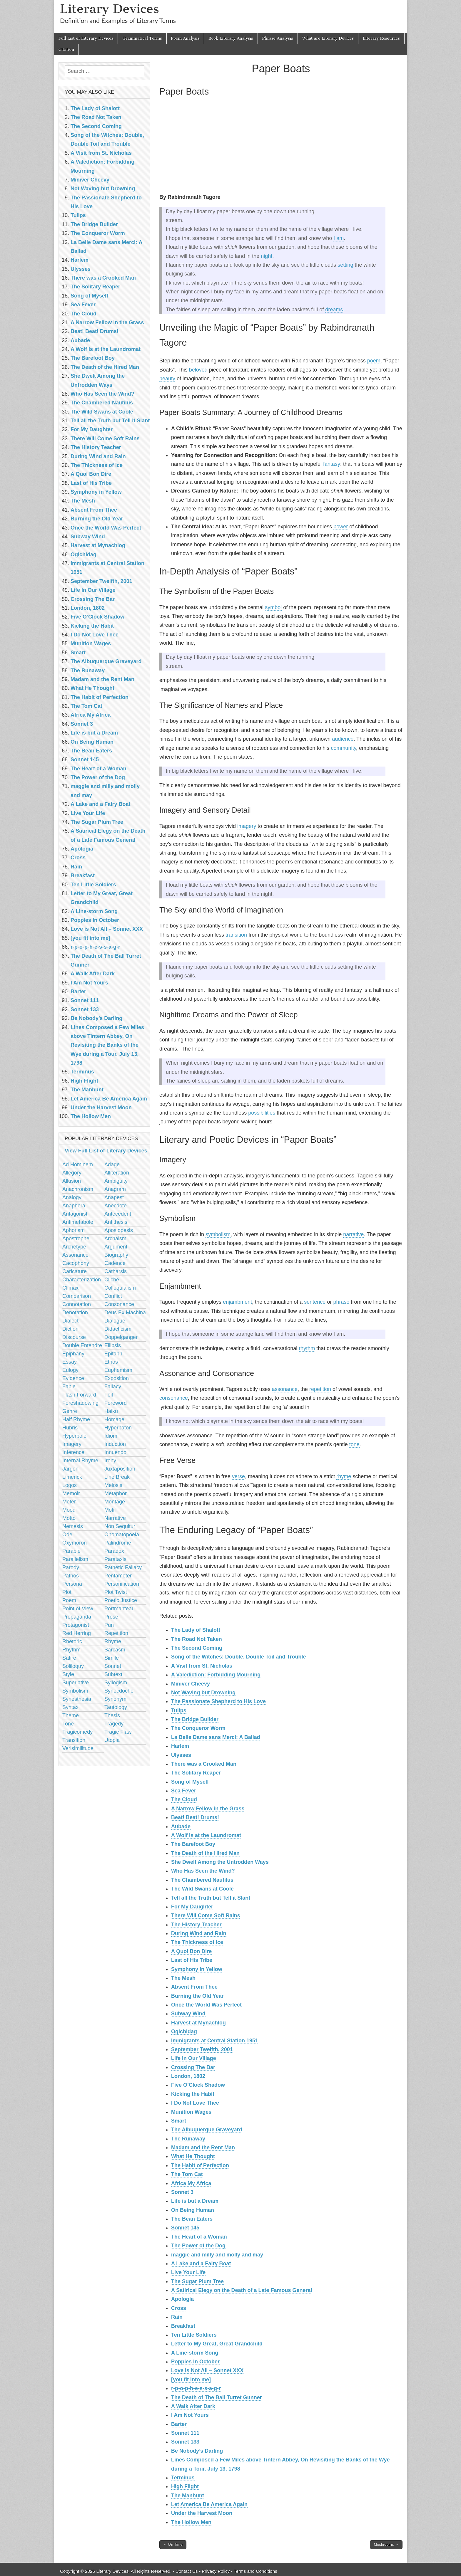  What do you see at coordinates (73, 1354) in the screenshot?
I see `Epiphany` at bounding box center [73, 1354].